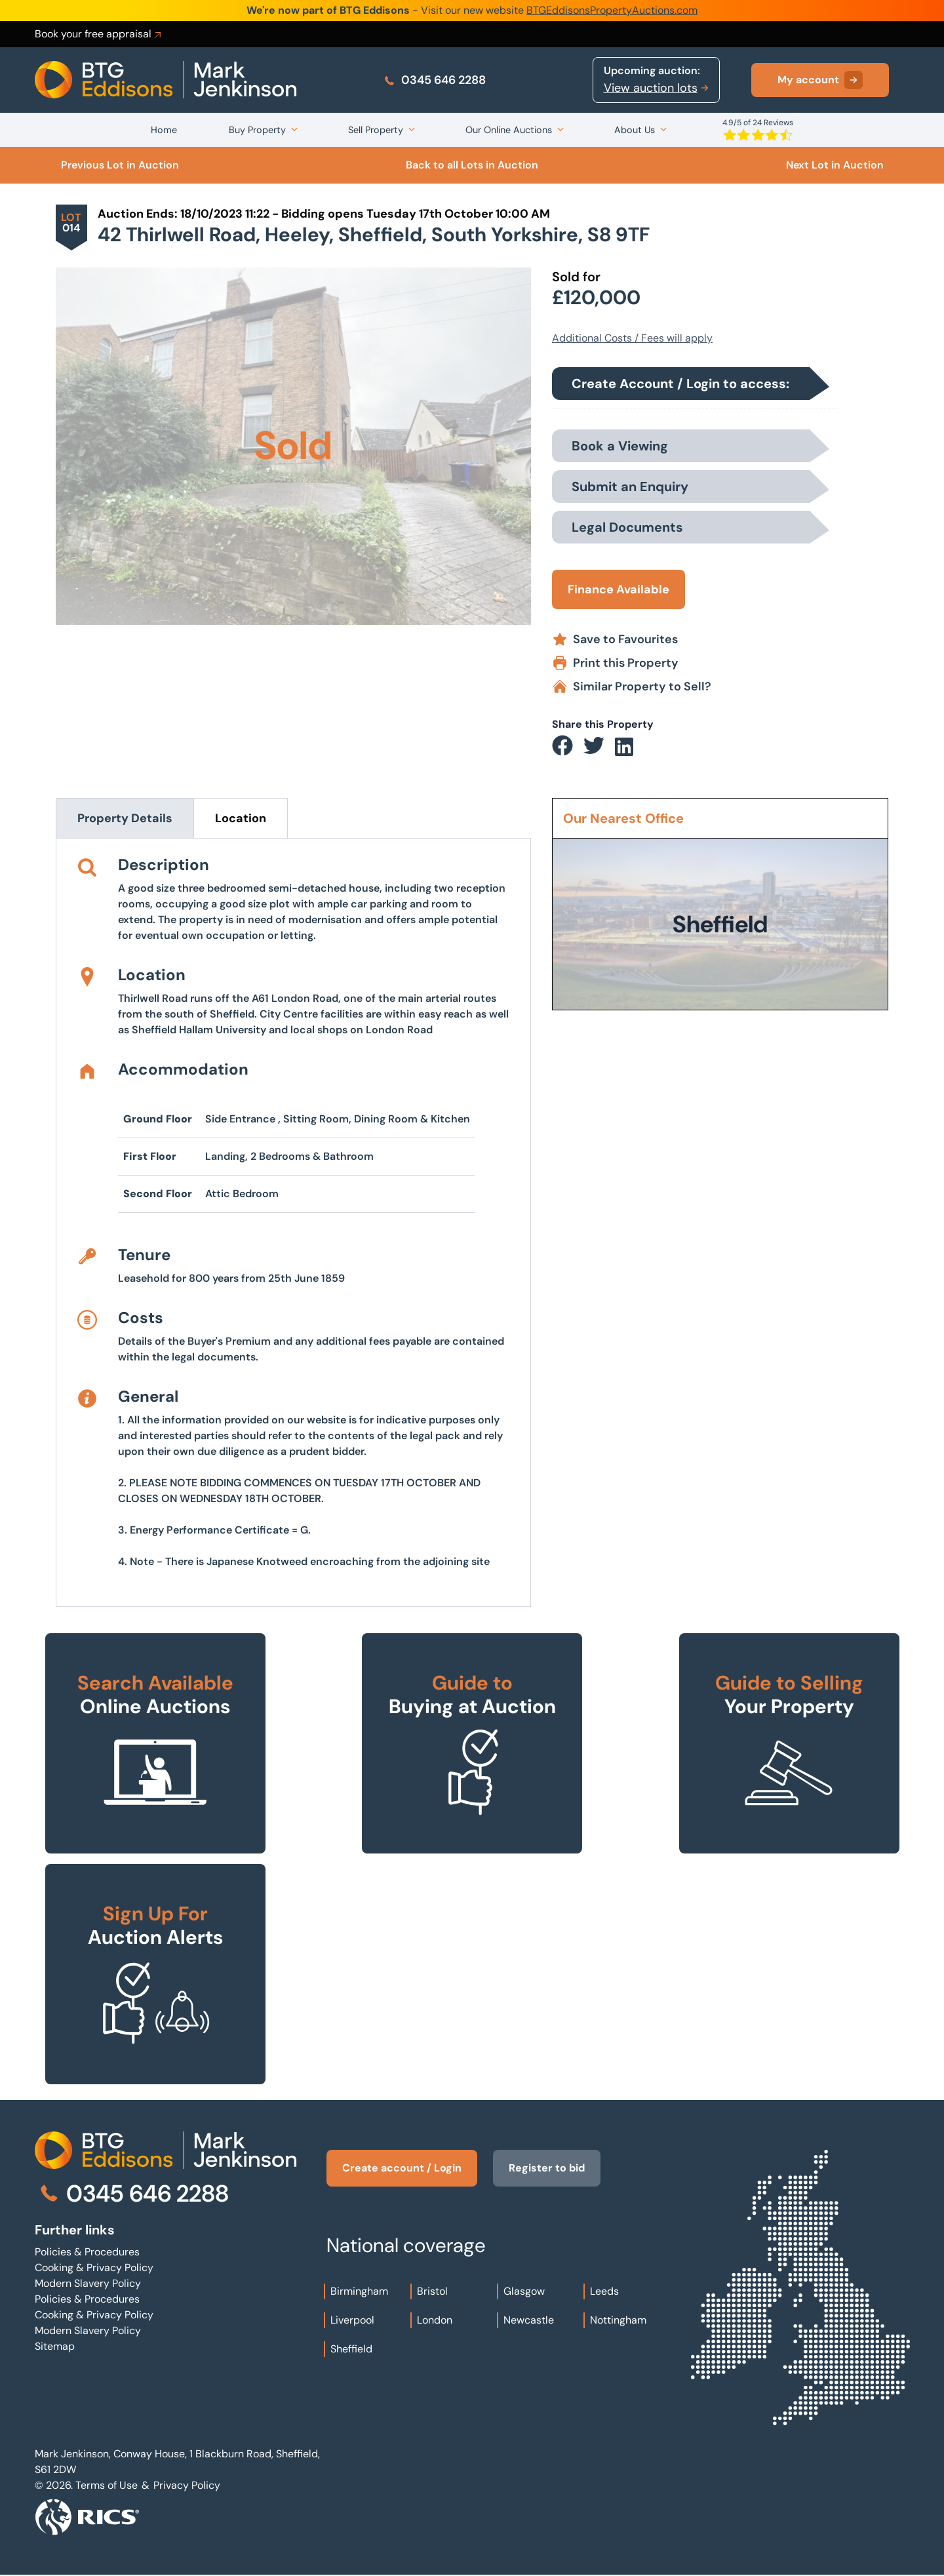 Image resolution: width=944 pixels, height=2576 pixels. What do you see at coordinates (352, 2320) in the screenshot?
I see `Liverpool` at bounding box center [352, 2320].